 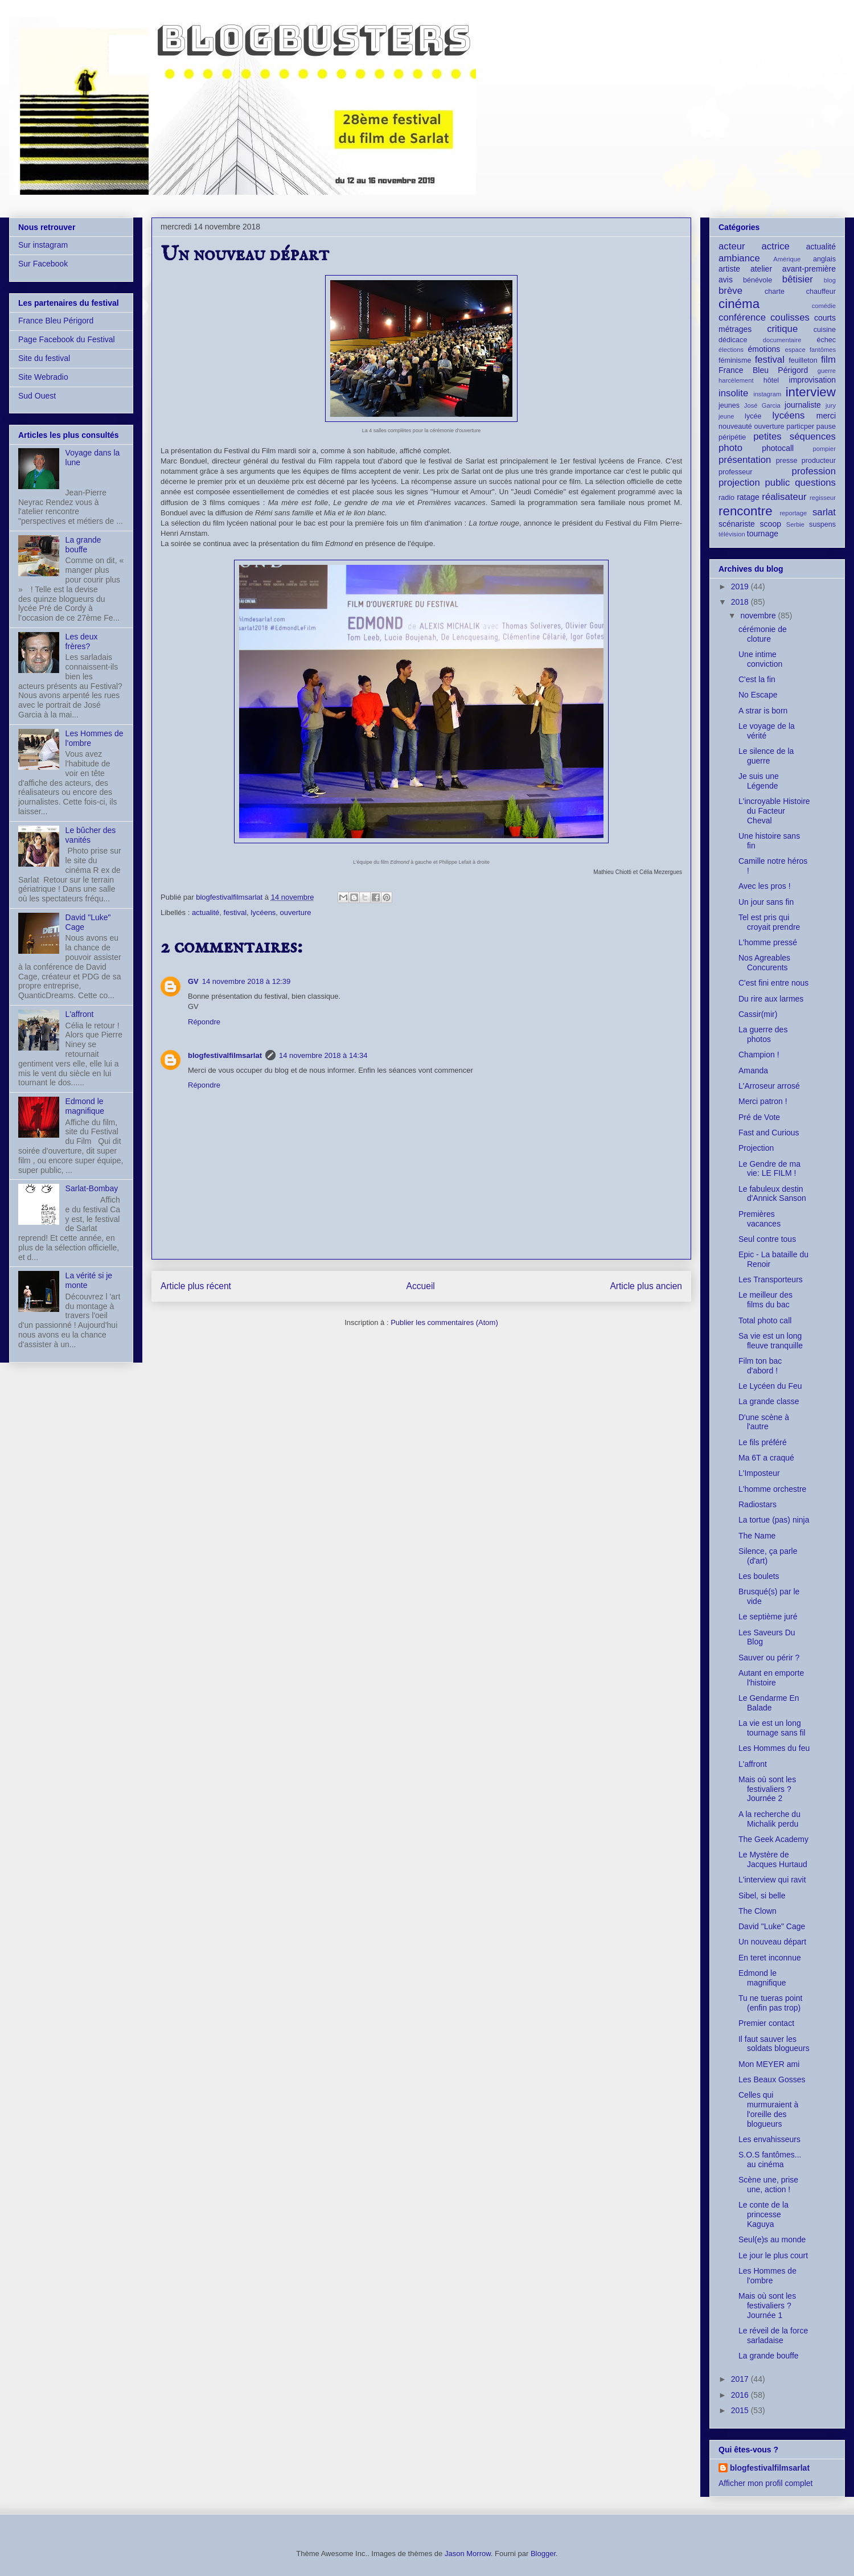 I want to click on Les Transporteurs, so click(x=770, y=1279).